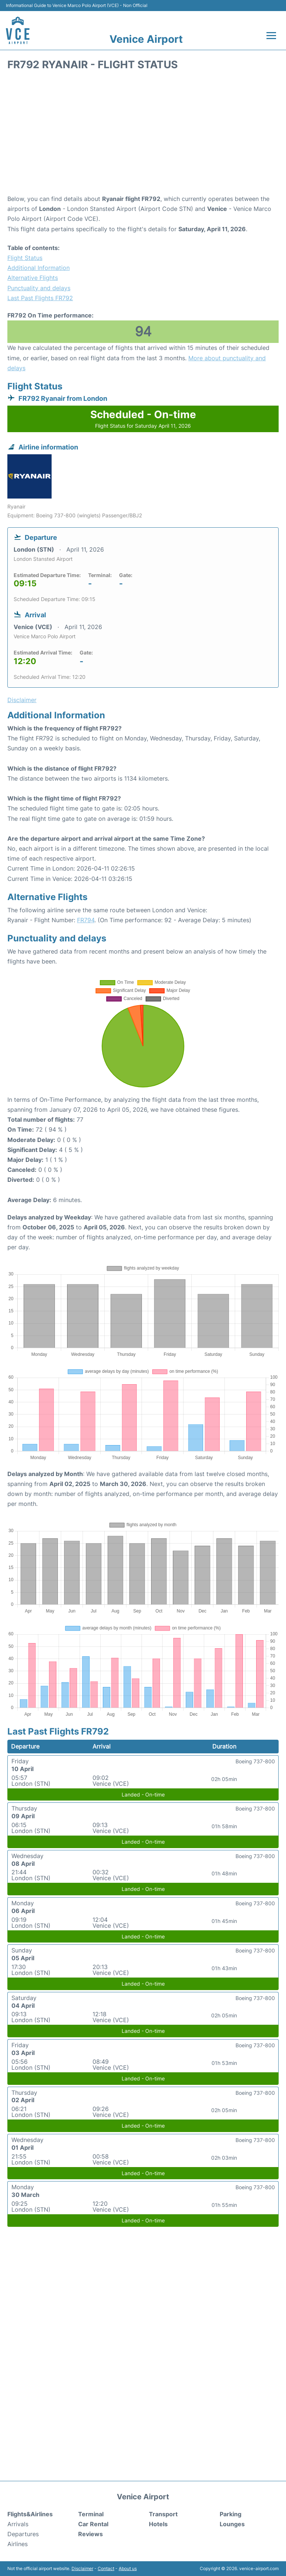 This screenshot has width=286, height=2576. What do you see at coordinates (24, 257) in the screenshot?
I see `Flight Status` at bounding box center [24, 257].